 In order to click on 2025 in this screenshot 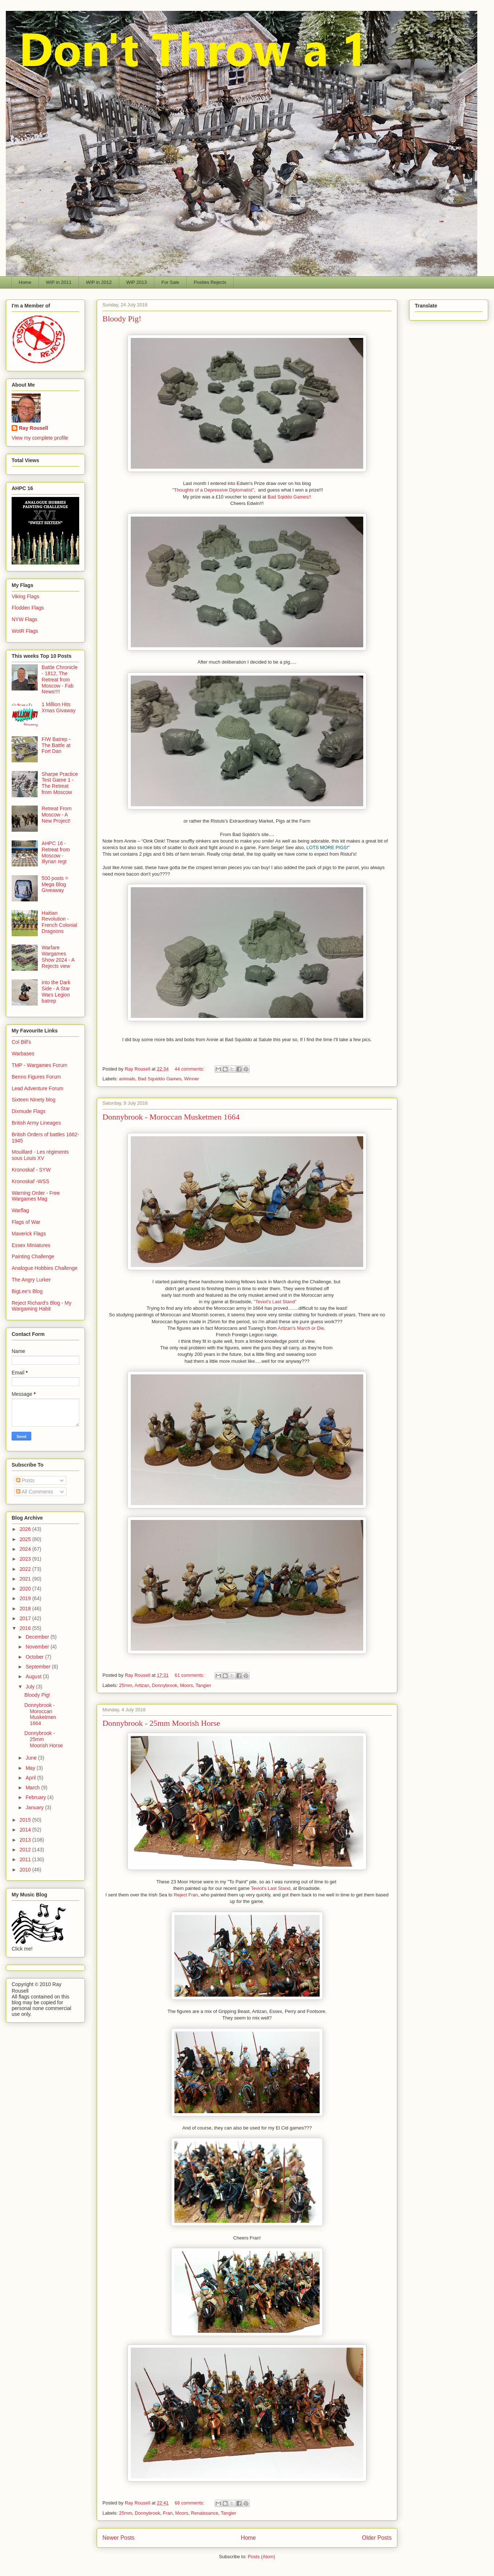, I will do `click(26, 1539)`.